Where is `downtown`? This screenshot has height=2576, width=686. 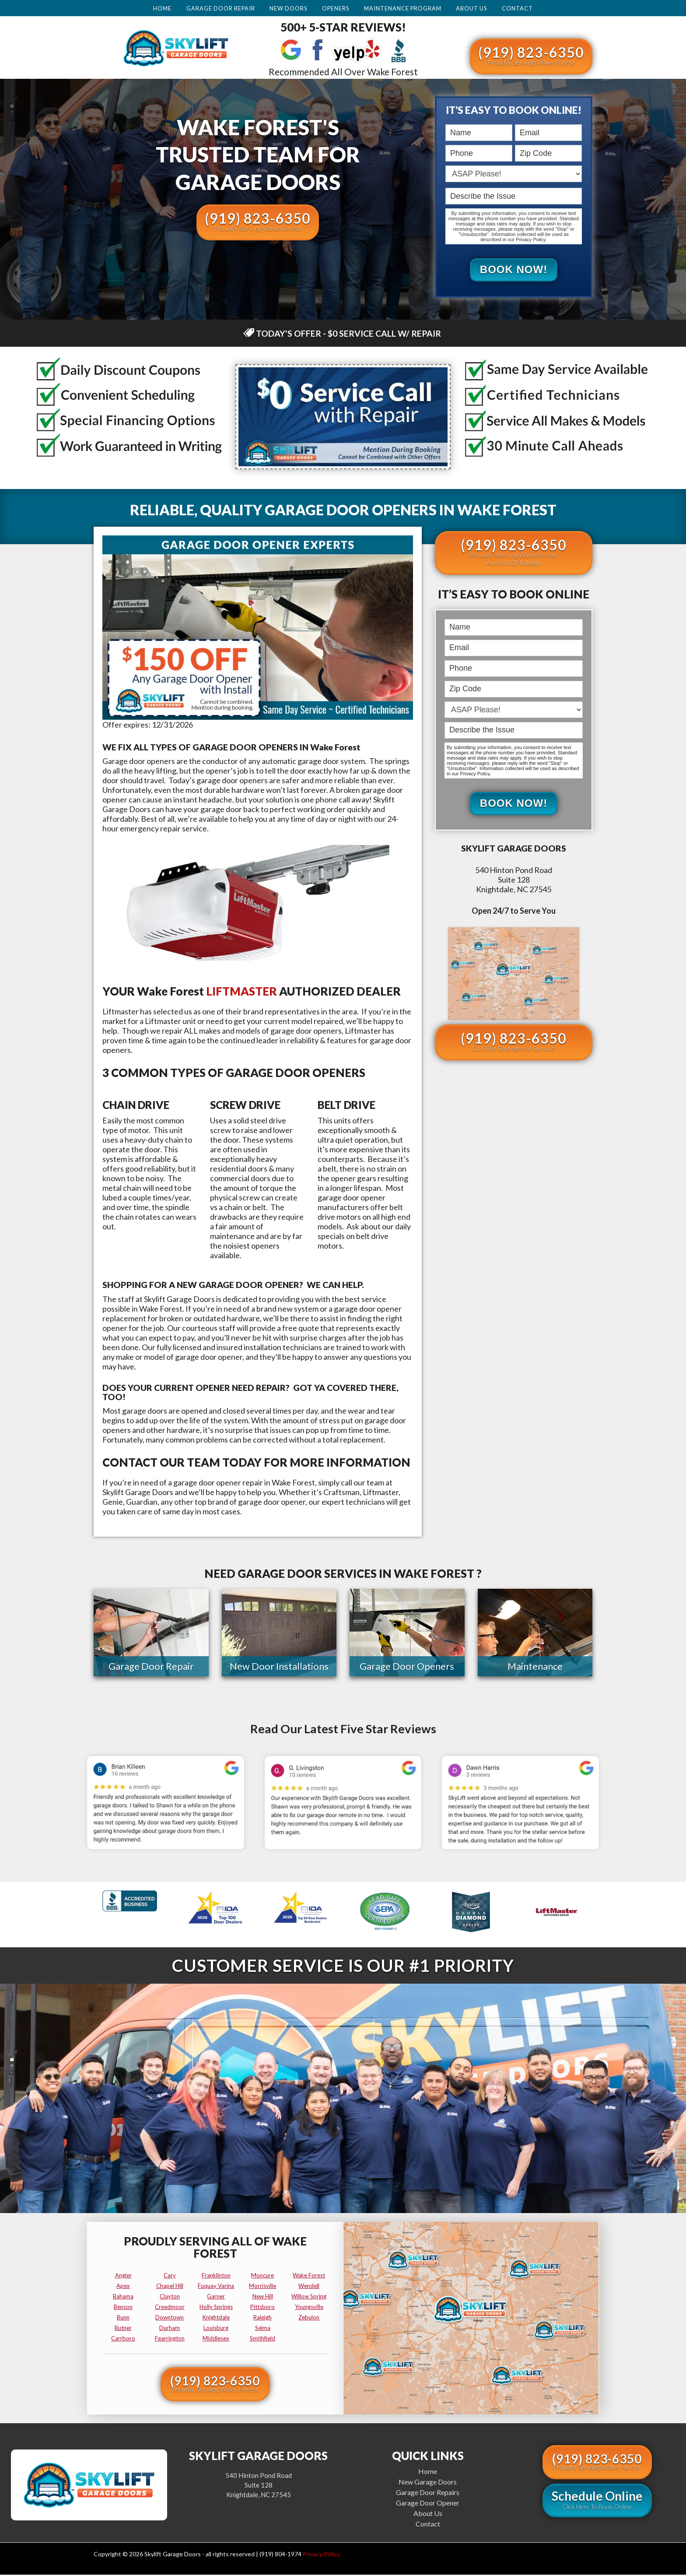 downtown is located at coordinates (169, 2318).